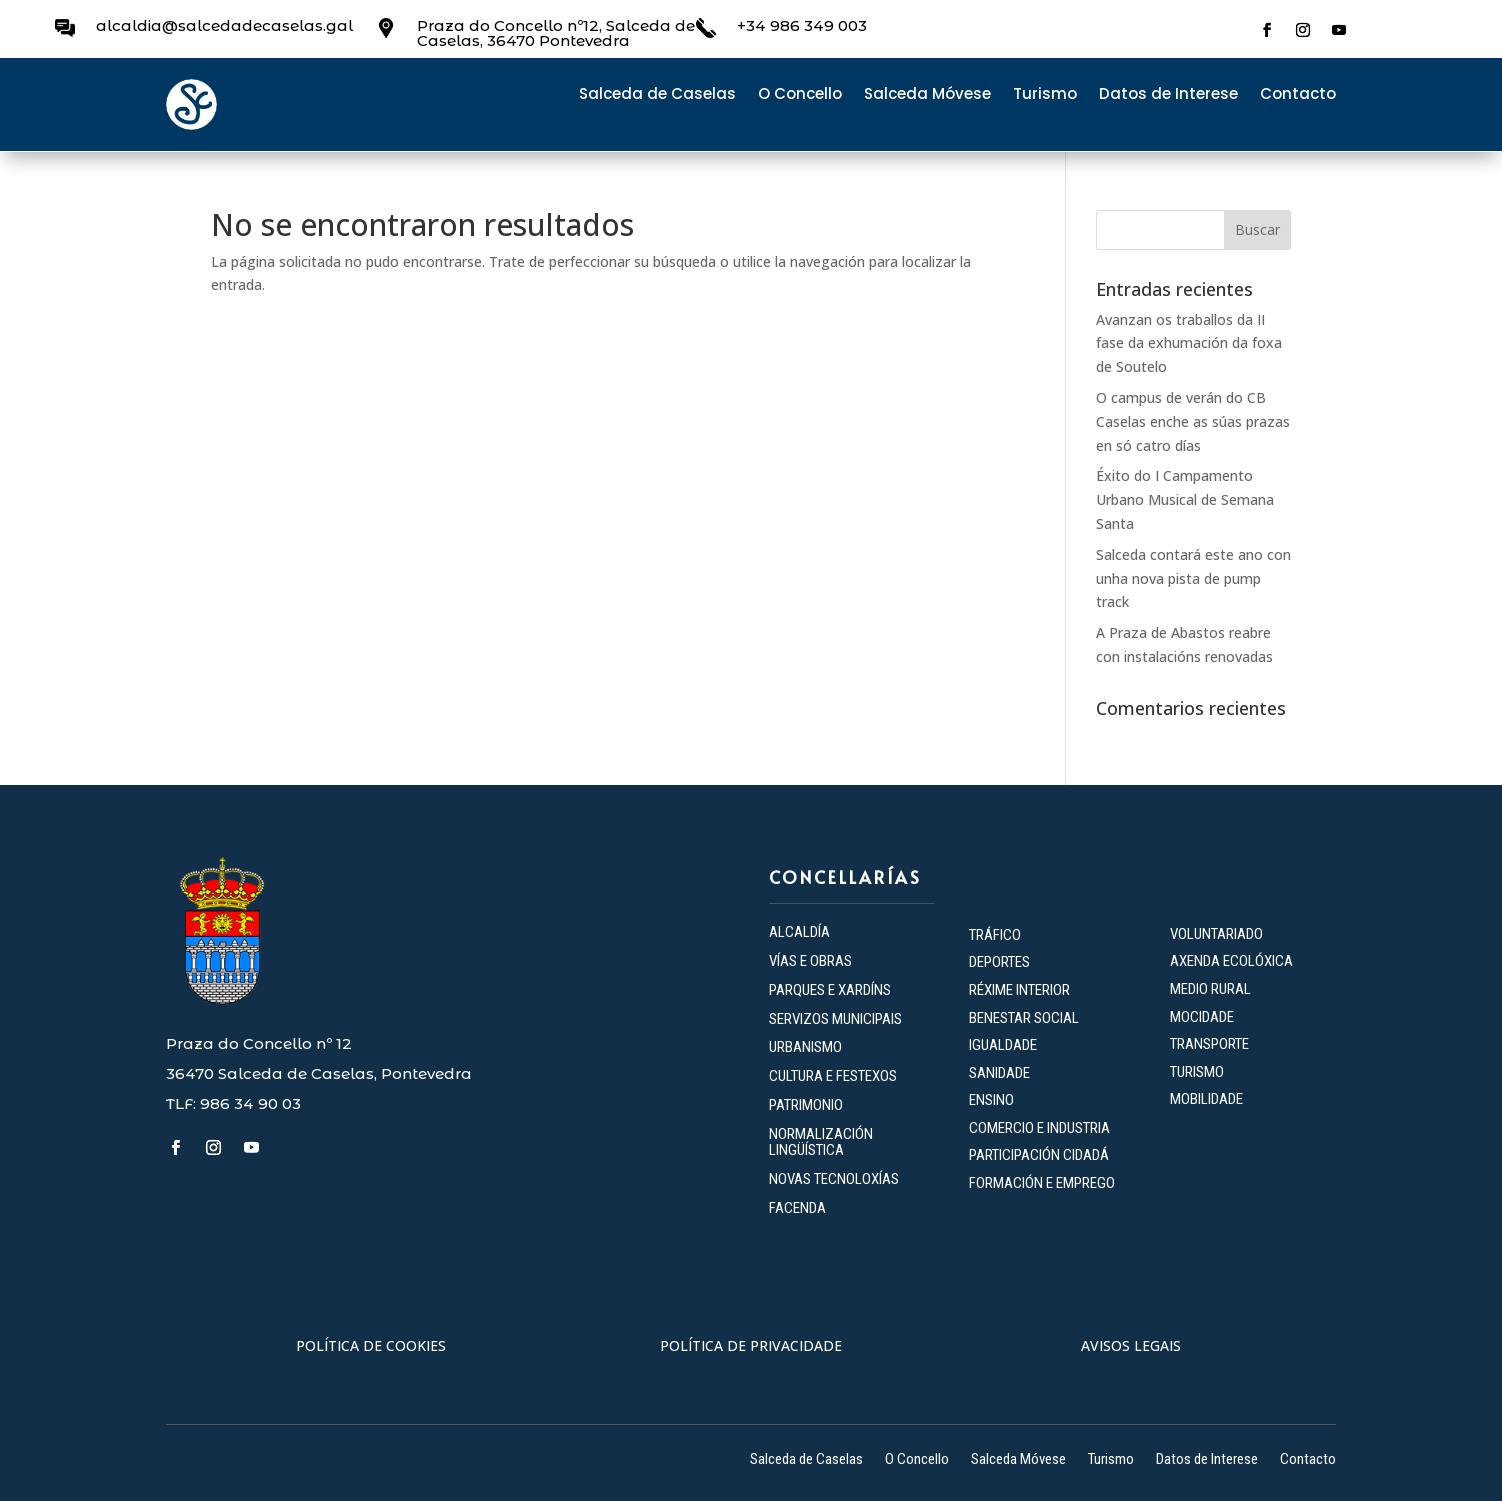 This screenshot has height=1501, width=1502. What do you see at coordinates (830, 990) in the screenshot?
I see `PARQUES E XARDÍNS` at bounding box center [830, 990].